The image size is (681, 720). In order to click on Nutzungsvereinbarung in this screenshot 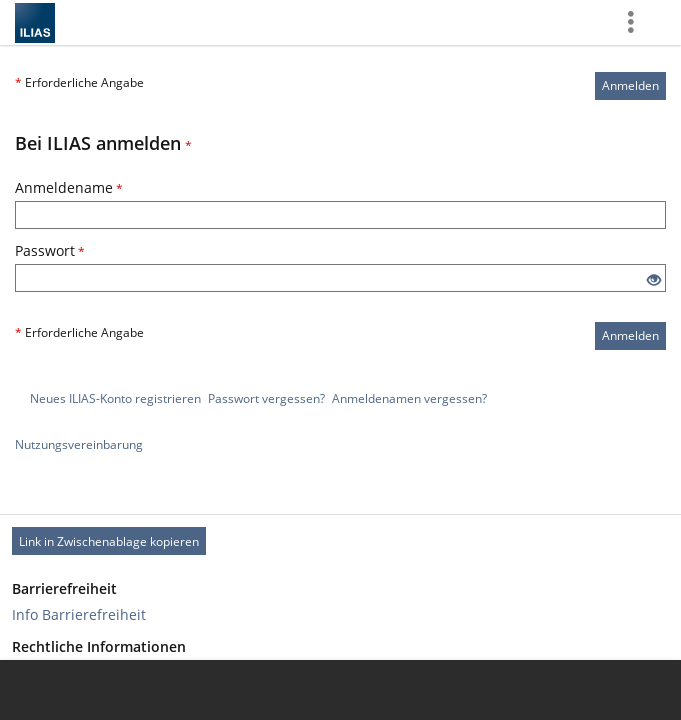, I will do `click(79, 444)`.